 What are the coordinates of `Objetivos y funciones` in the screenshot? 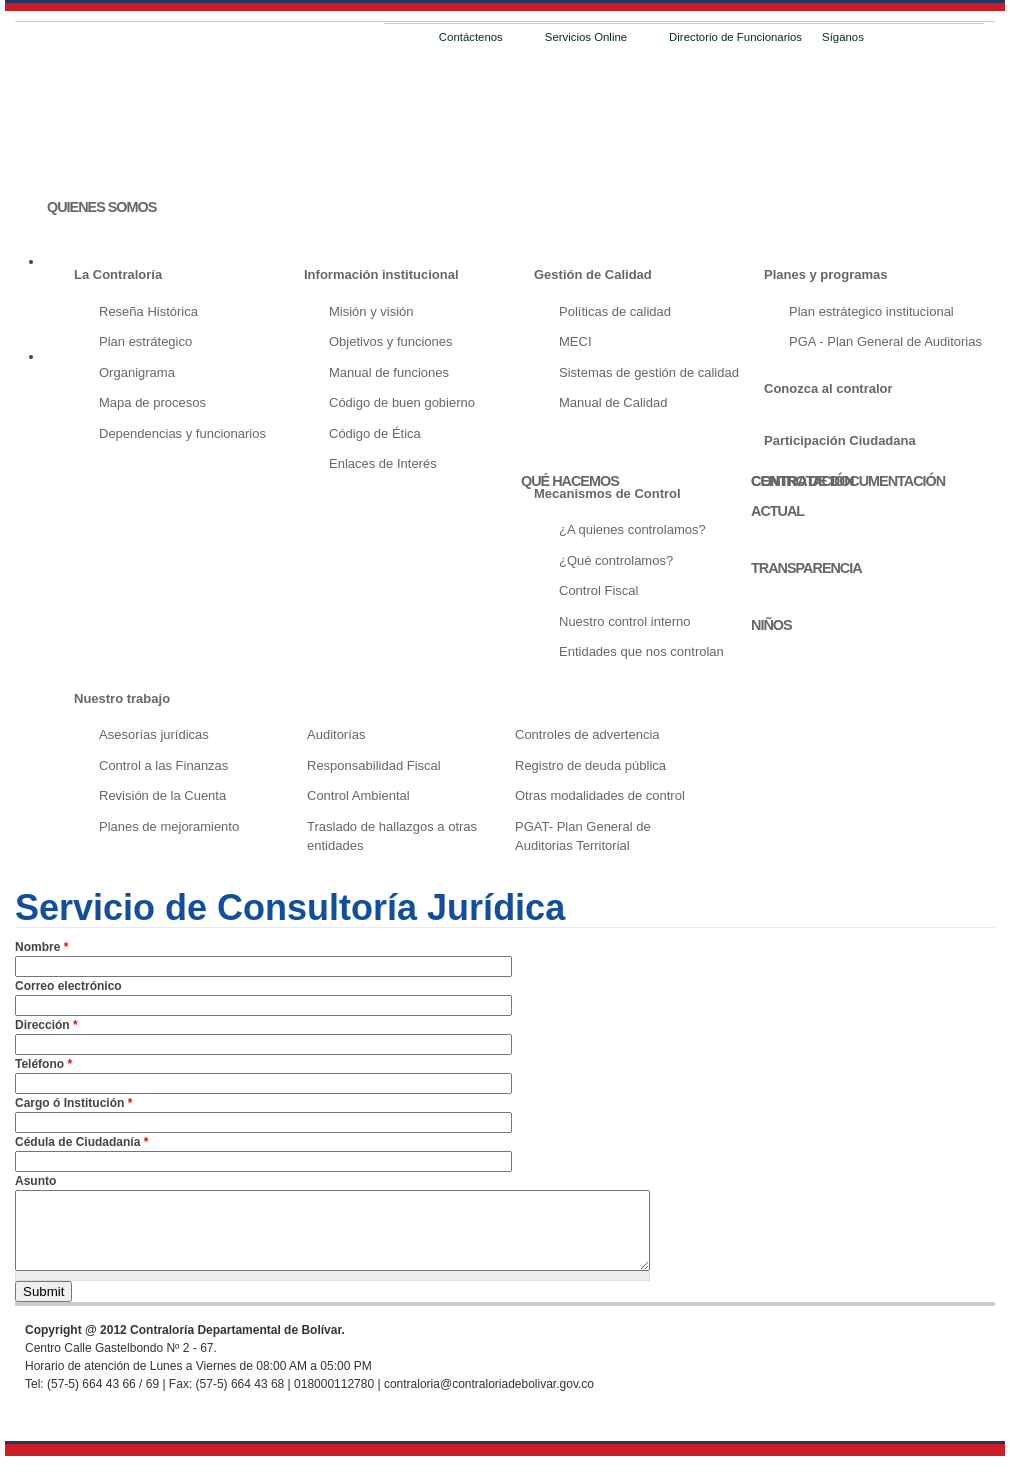 It's located at (391, 341).